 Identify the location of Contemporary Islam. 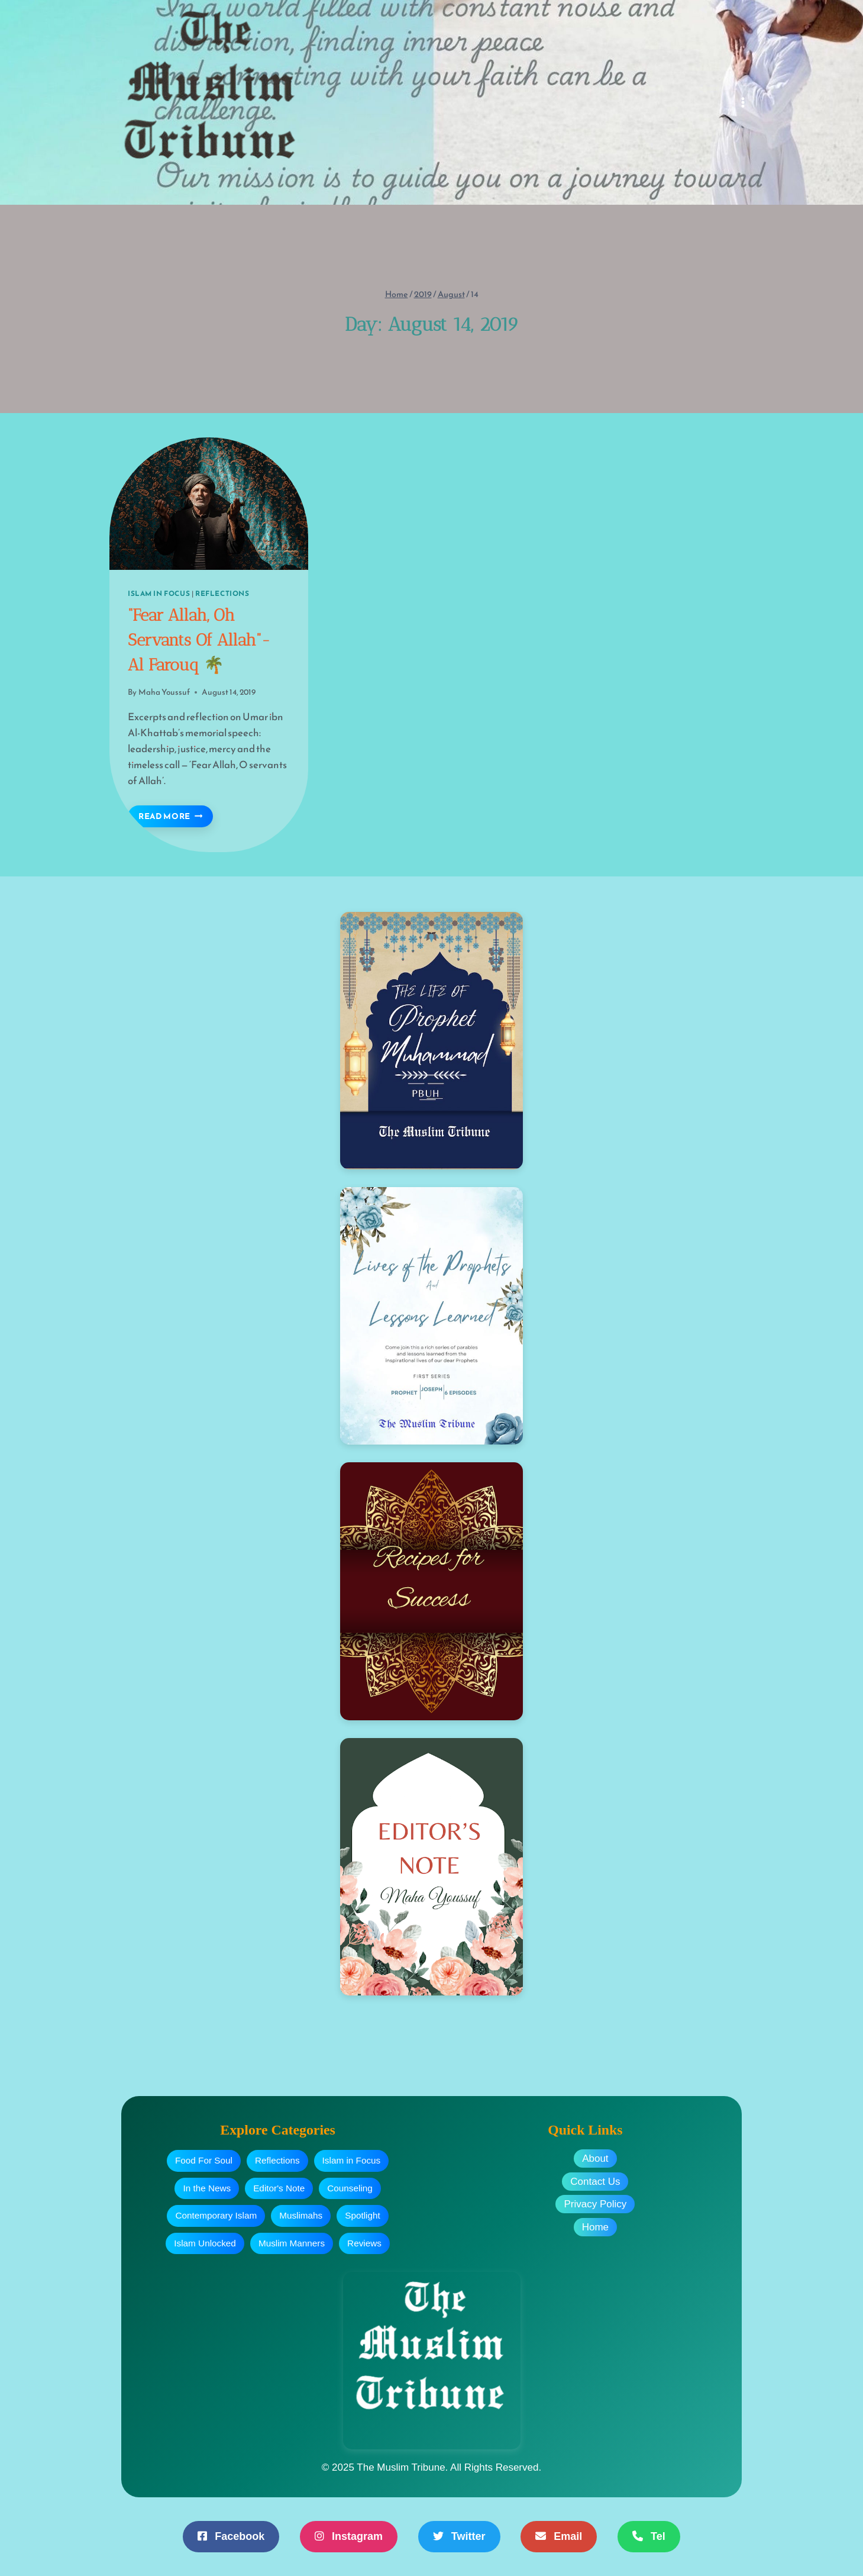
(216, 2215).